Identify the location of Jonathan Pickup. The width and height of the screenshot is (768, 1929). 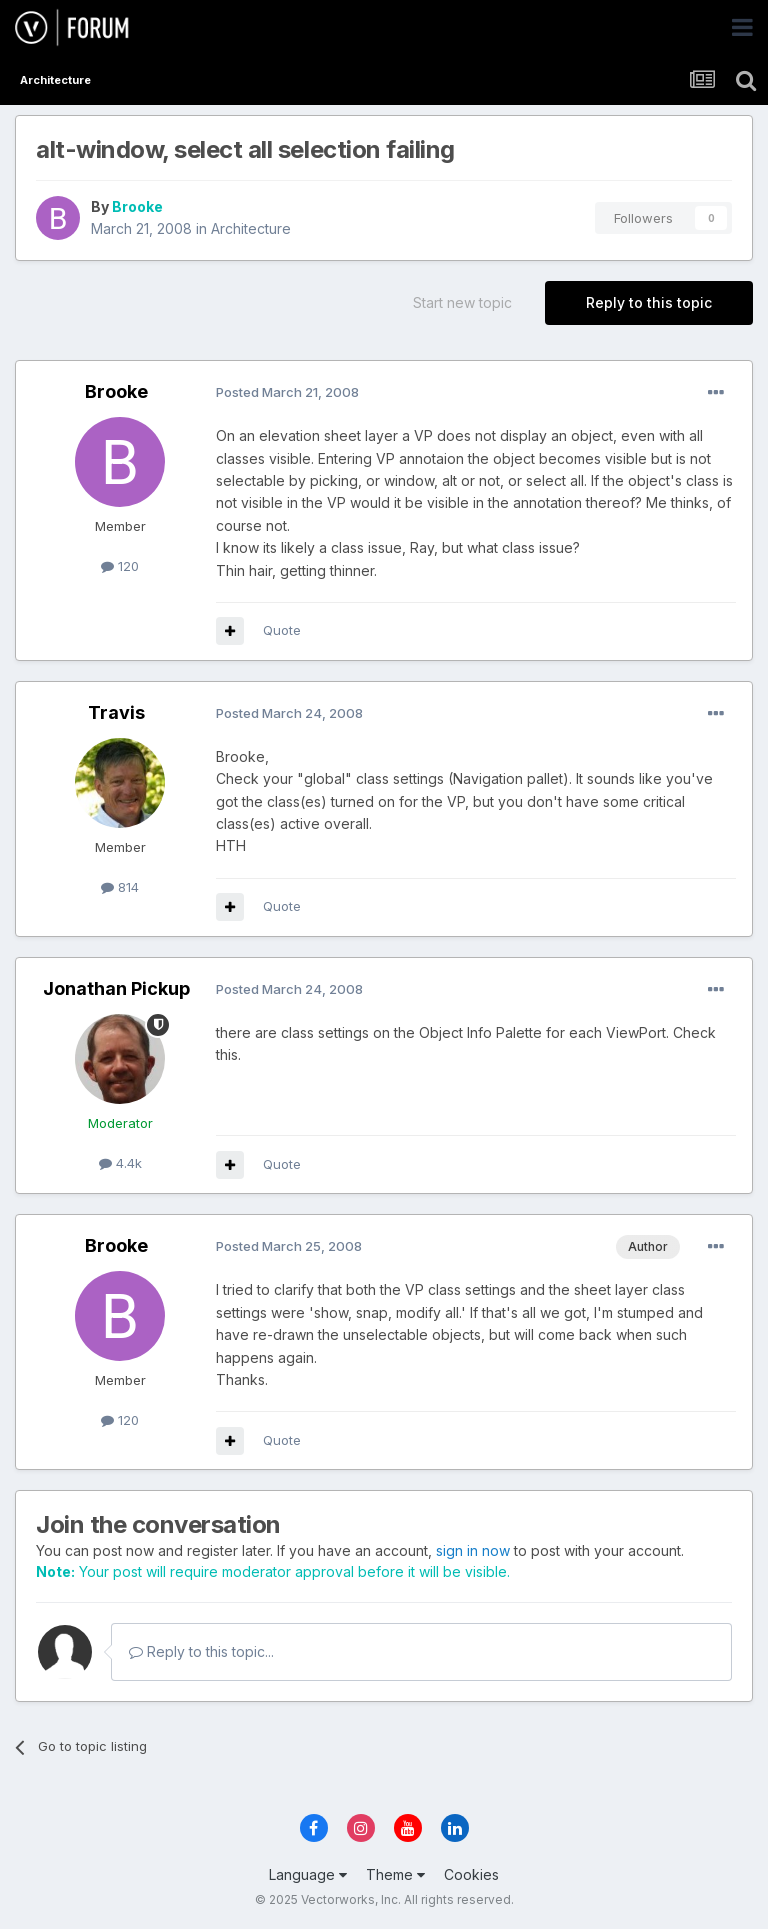
(116, 988).